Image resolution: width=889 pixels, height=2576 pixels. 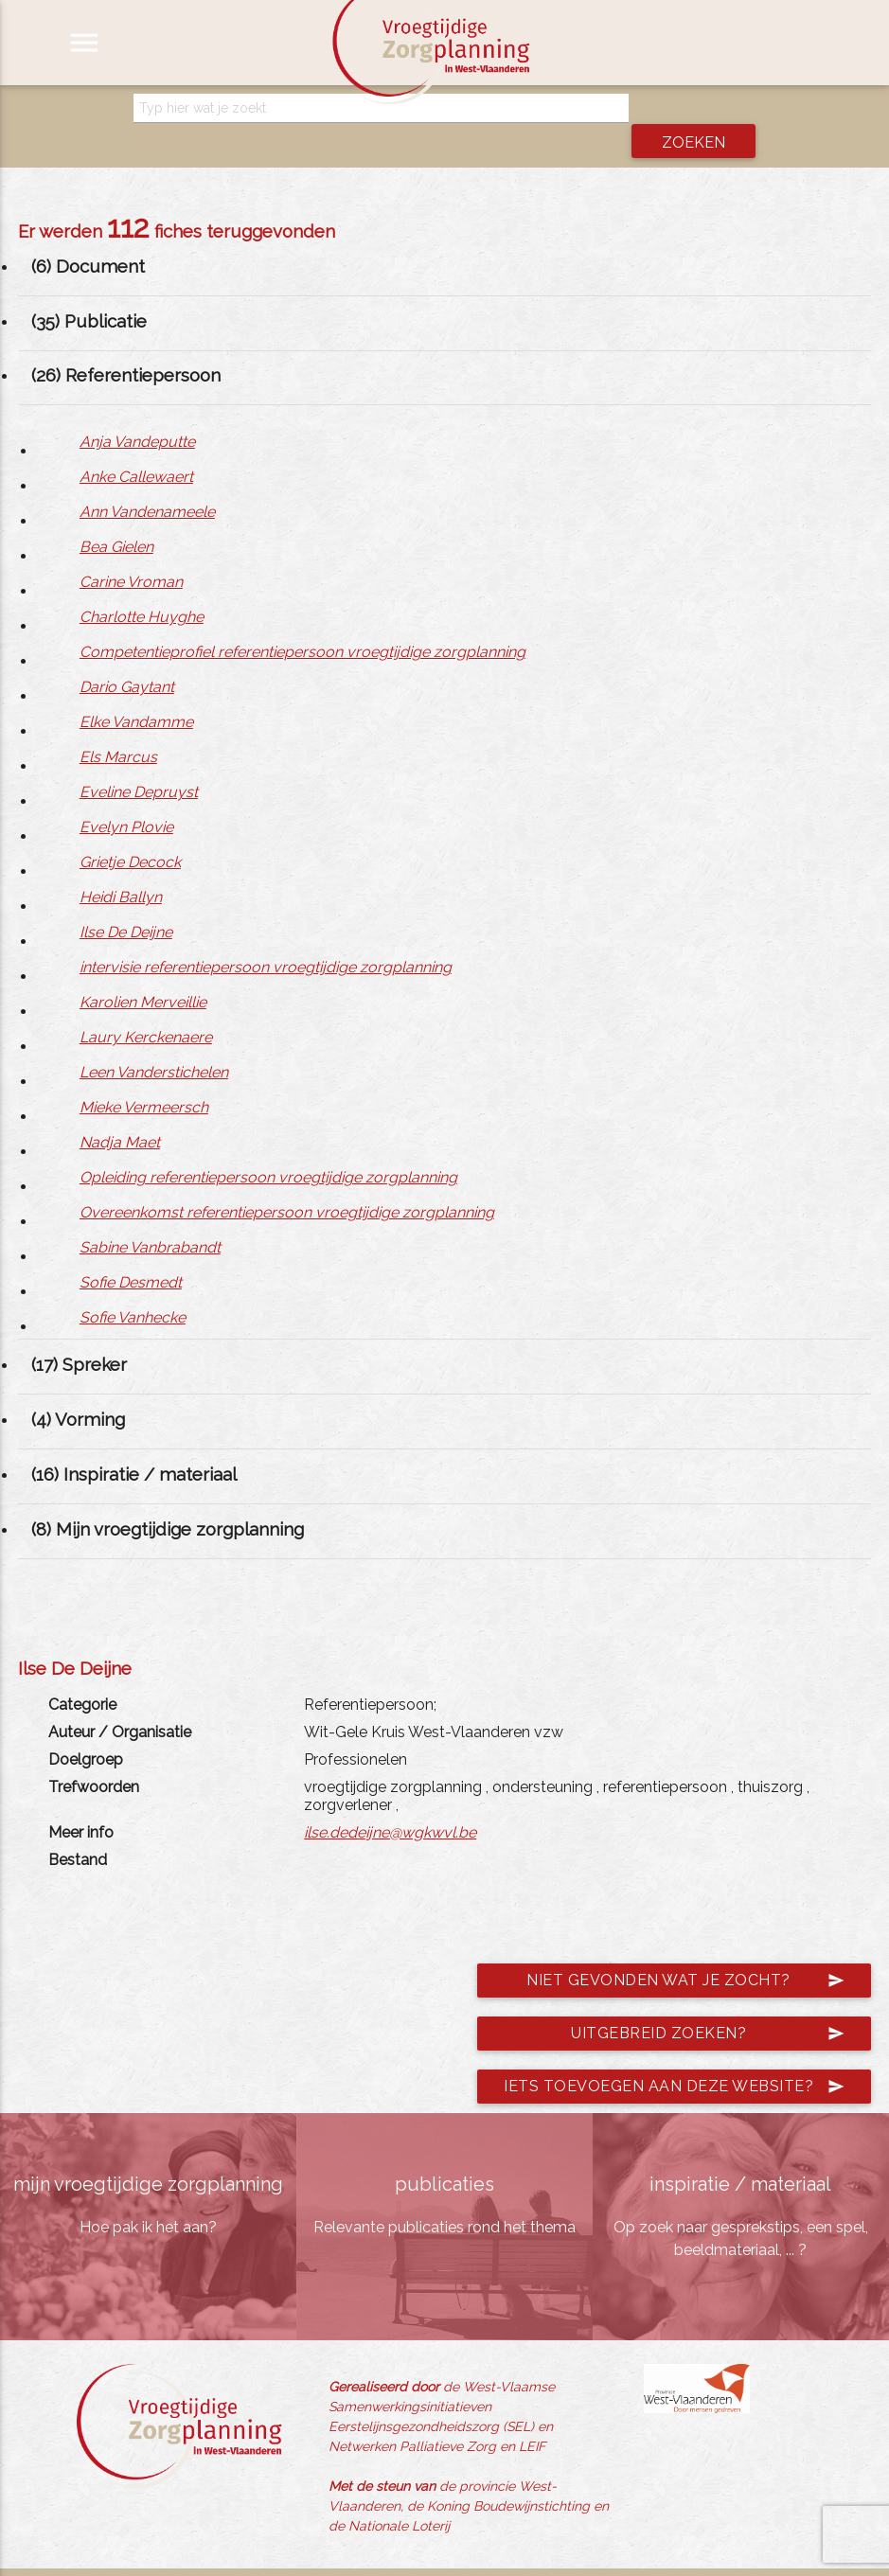 I want to click on Competentieprofiel referentiepersoon vroegtijdige zorgplanning, so click(x=302, y=622).